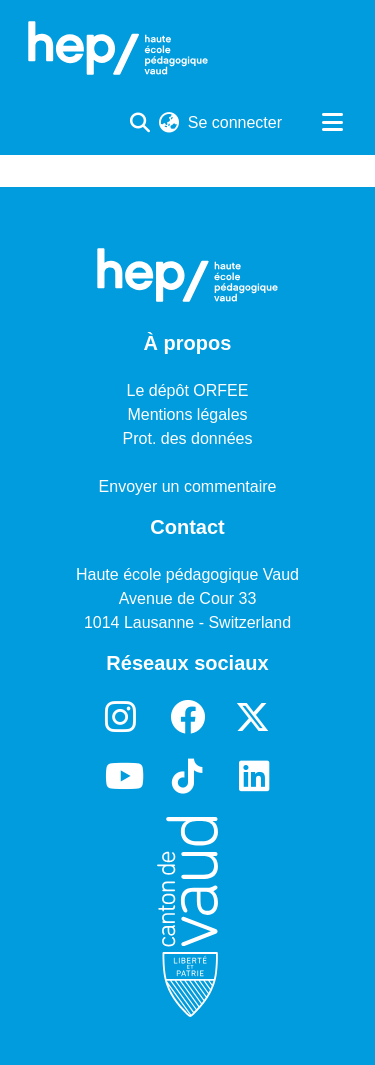  What do you see at coordinates (140, 123) in the screenshot?
I see `[Lancer la recherche]` at bounding box center [140, 123].